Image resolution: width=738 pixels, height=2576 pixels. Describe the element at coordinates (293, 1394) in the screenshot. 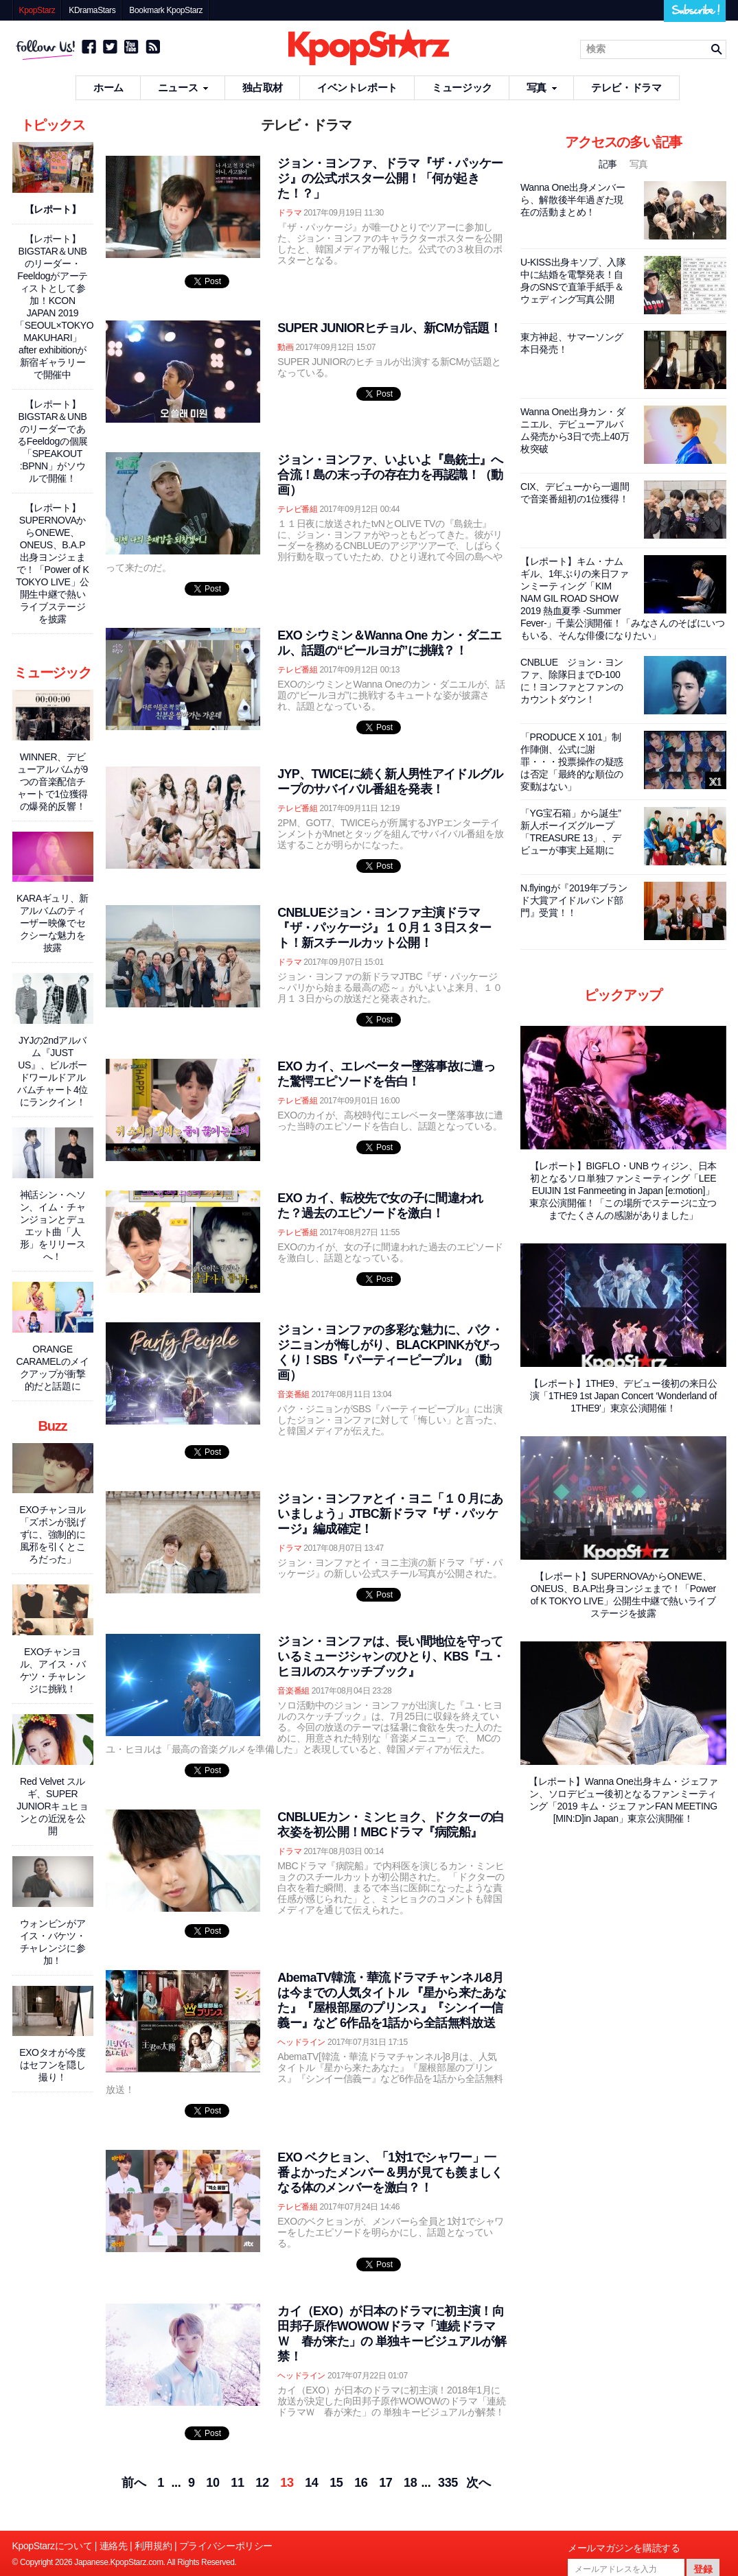

I see `音楽番組` at that location.